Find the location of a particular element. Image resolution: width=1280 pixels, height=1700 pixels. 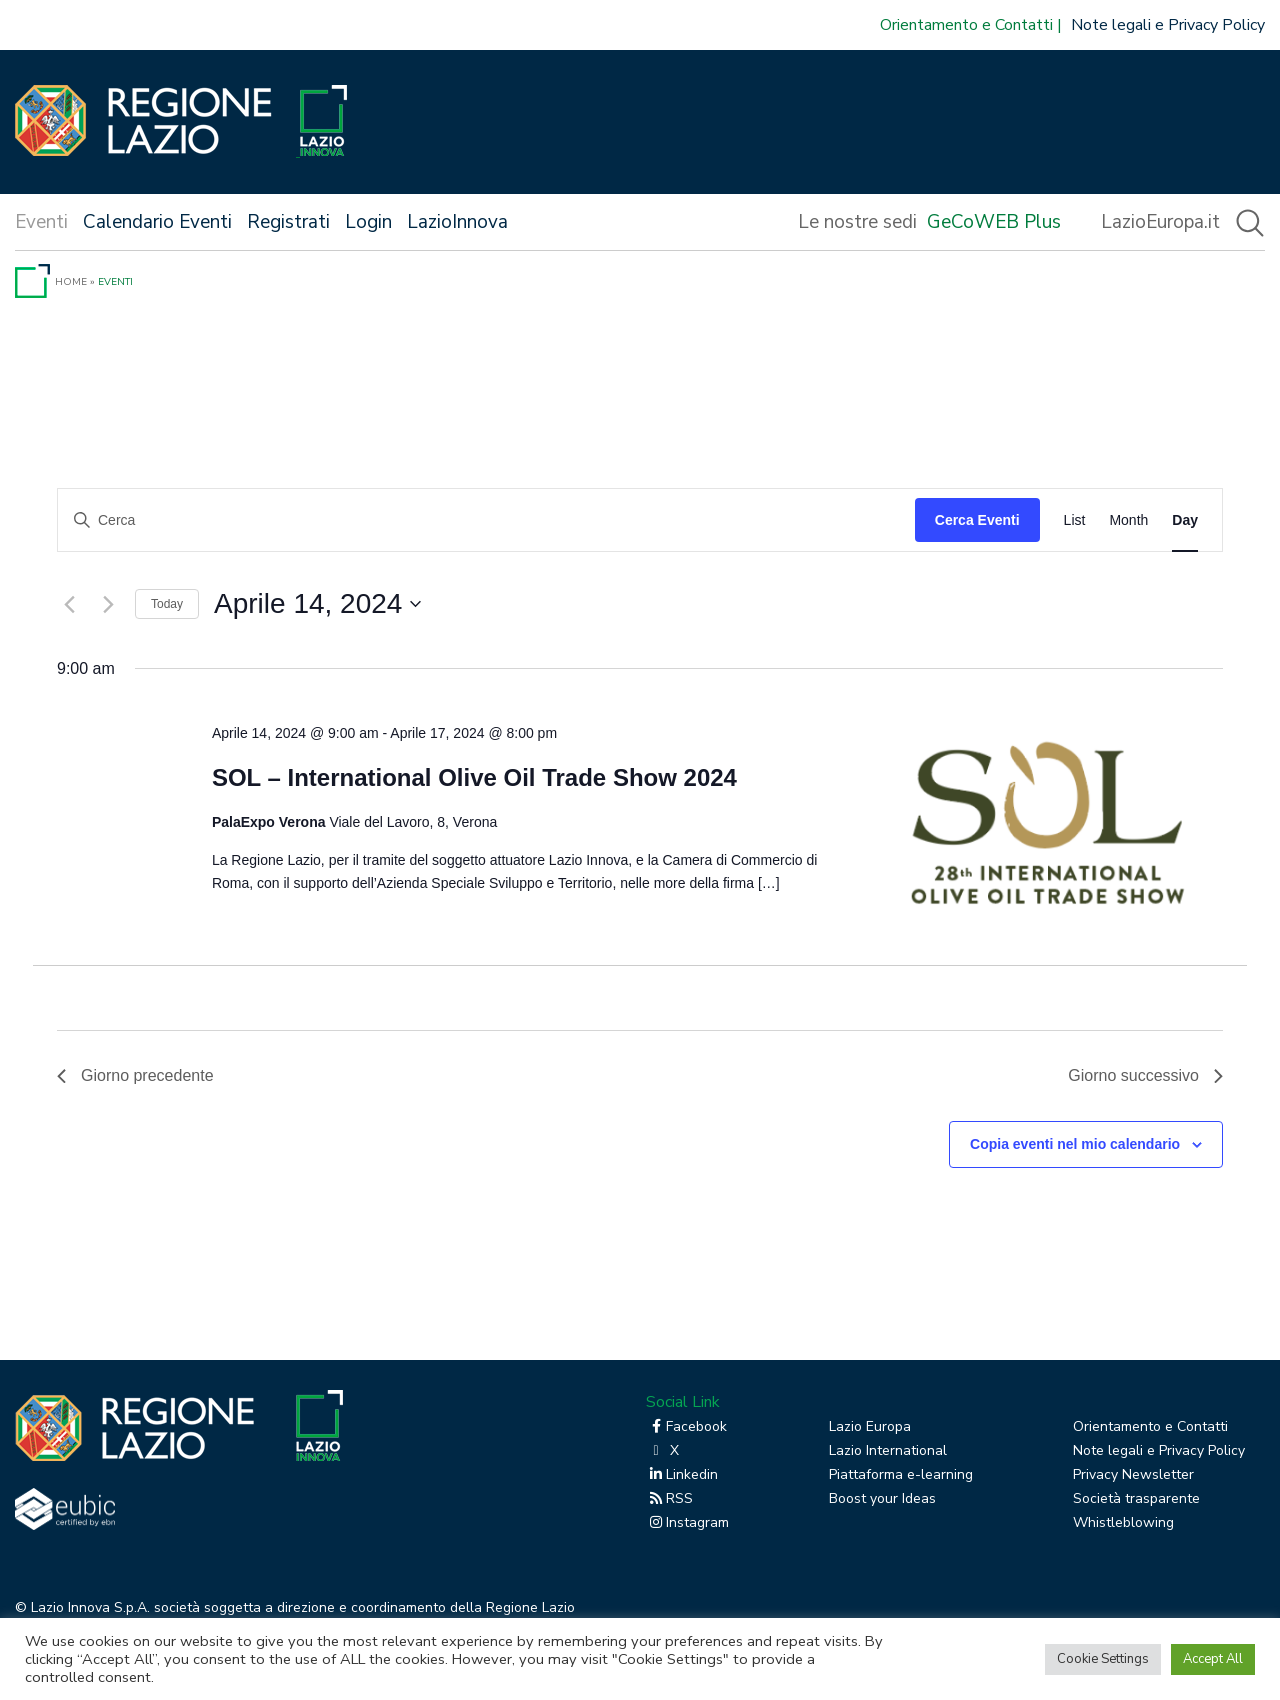

Cookie Settings [button] is located at coordinates (1103, 1659).